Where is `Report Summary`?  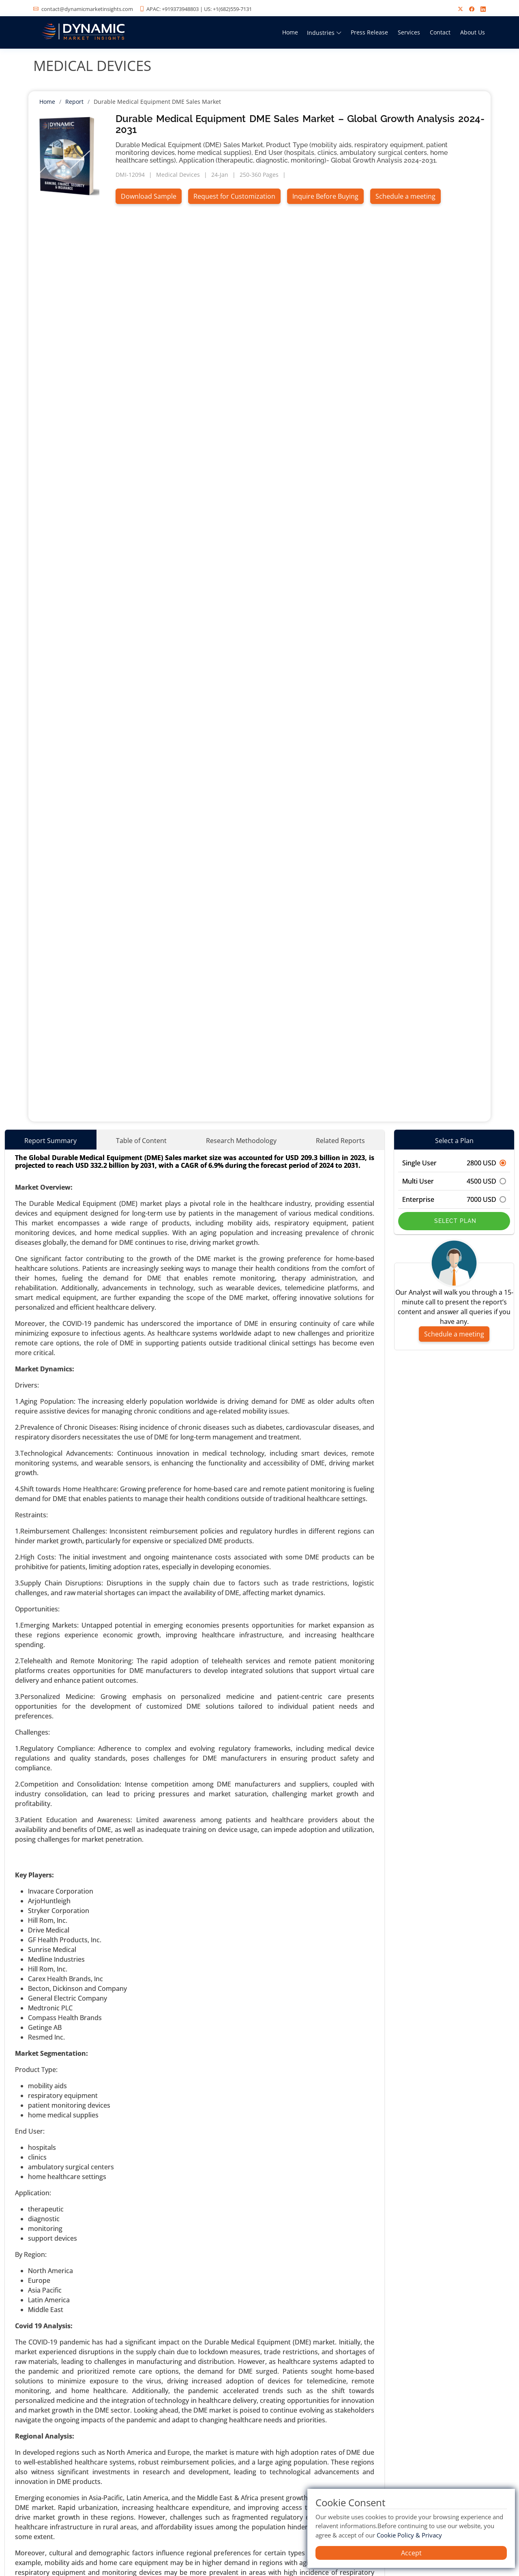
Report Summary is located at coordinates (50, 1140).